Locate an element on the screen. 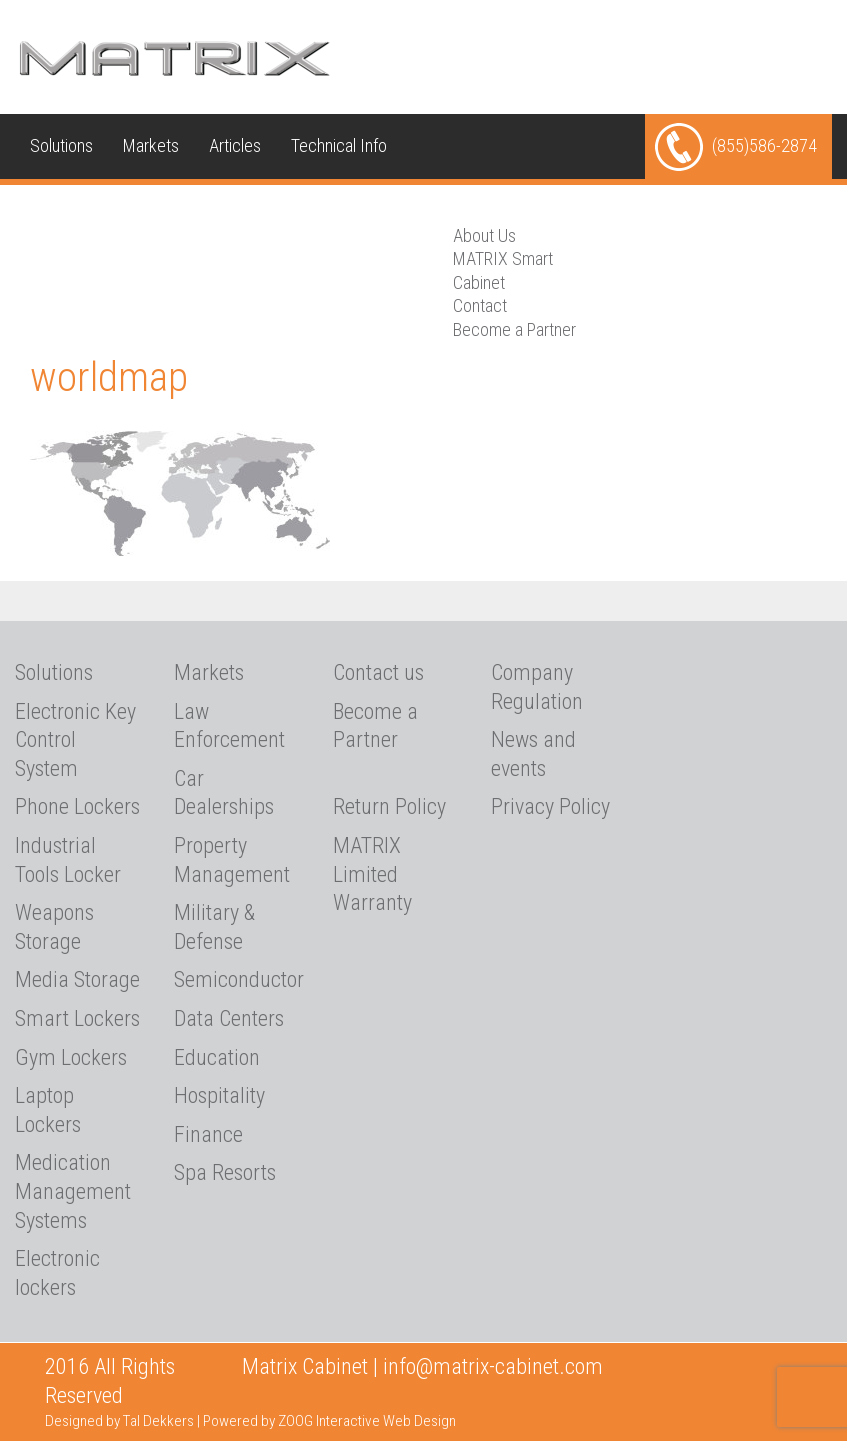  Spa Resorts is located at coordinates (225, 1172).